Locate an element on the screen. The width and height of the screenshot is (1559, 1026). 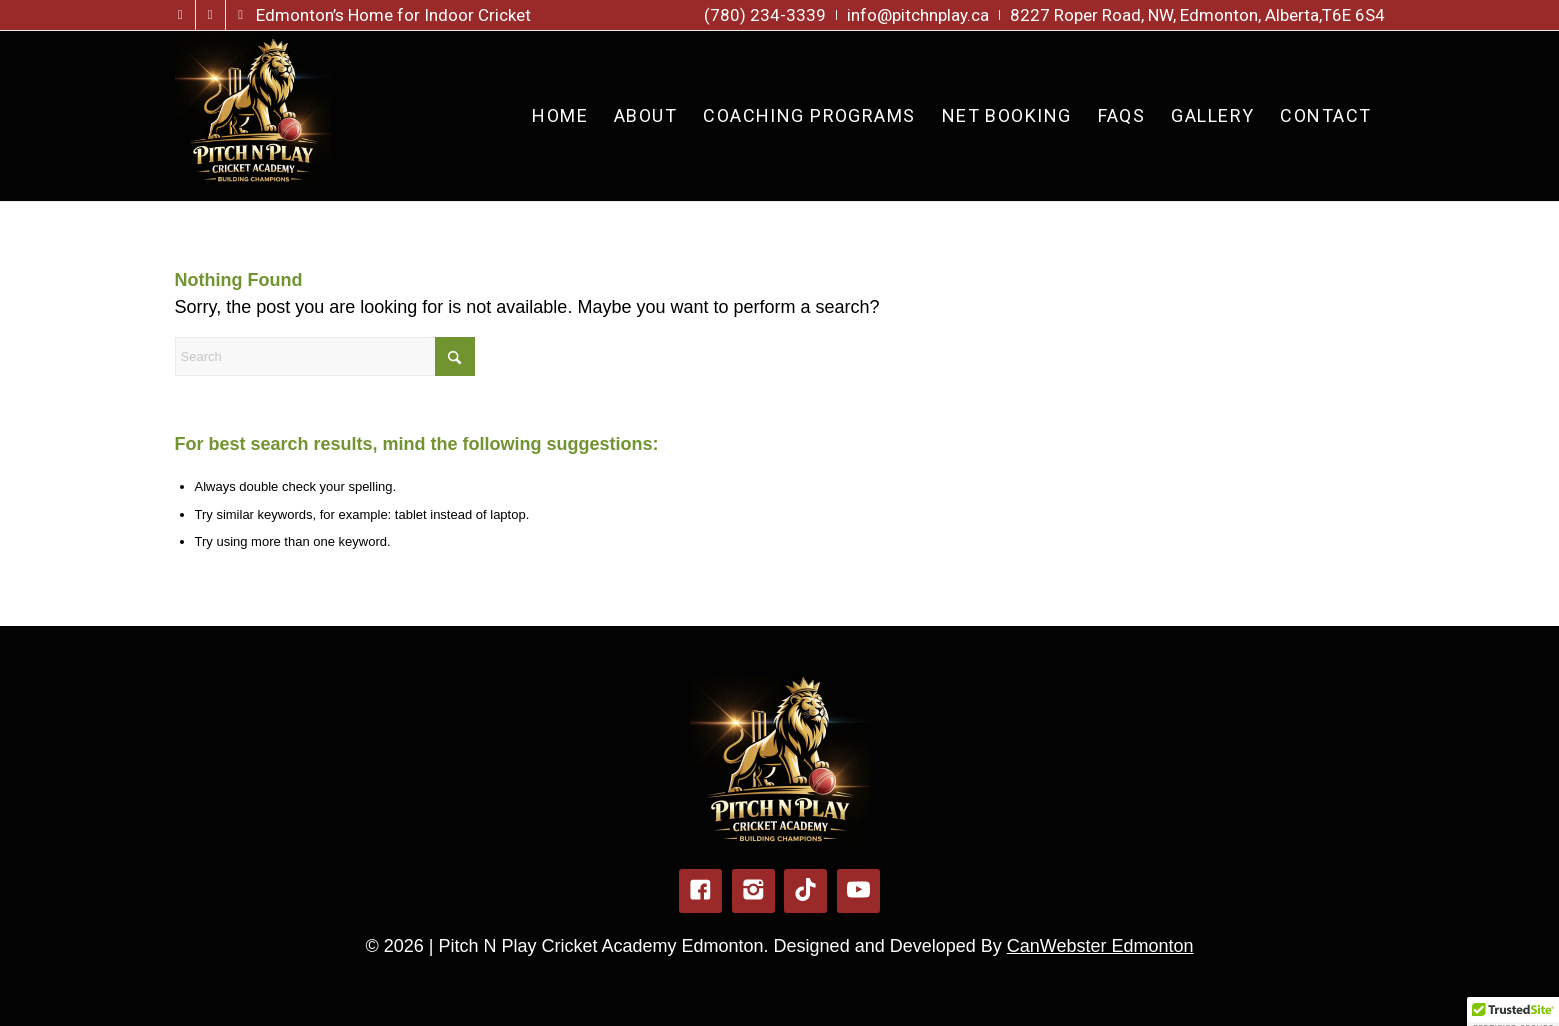
[Link to Instagram] is located at coordinates (210, 15).